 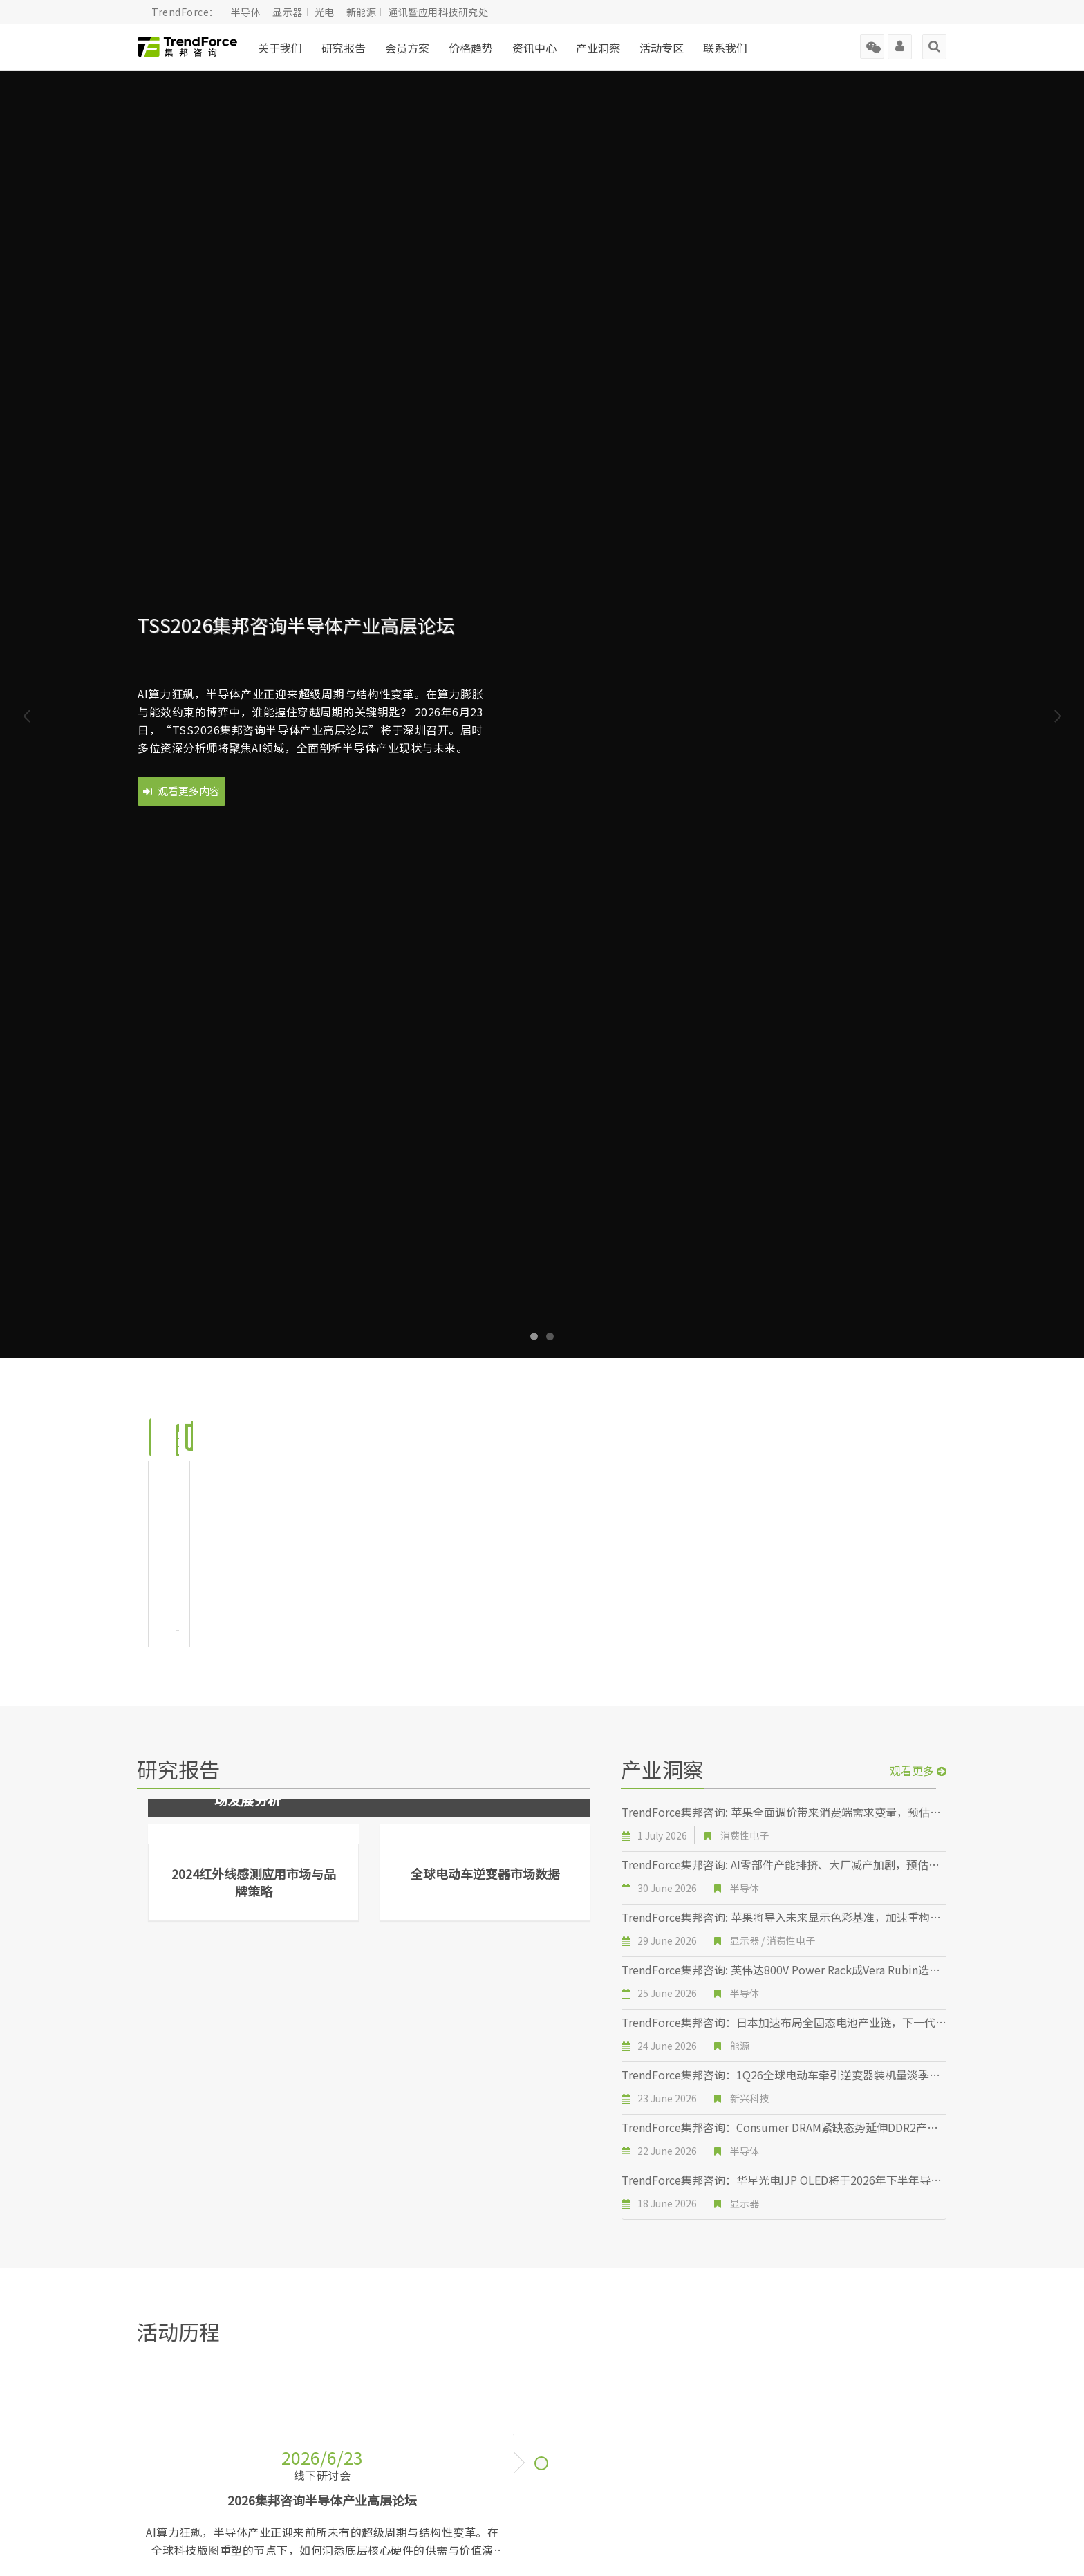 What do you see at coordinates (744, 1732) in the screenshot?
I see `消费性电子` at bounding box center [744, 1732].